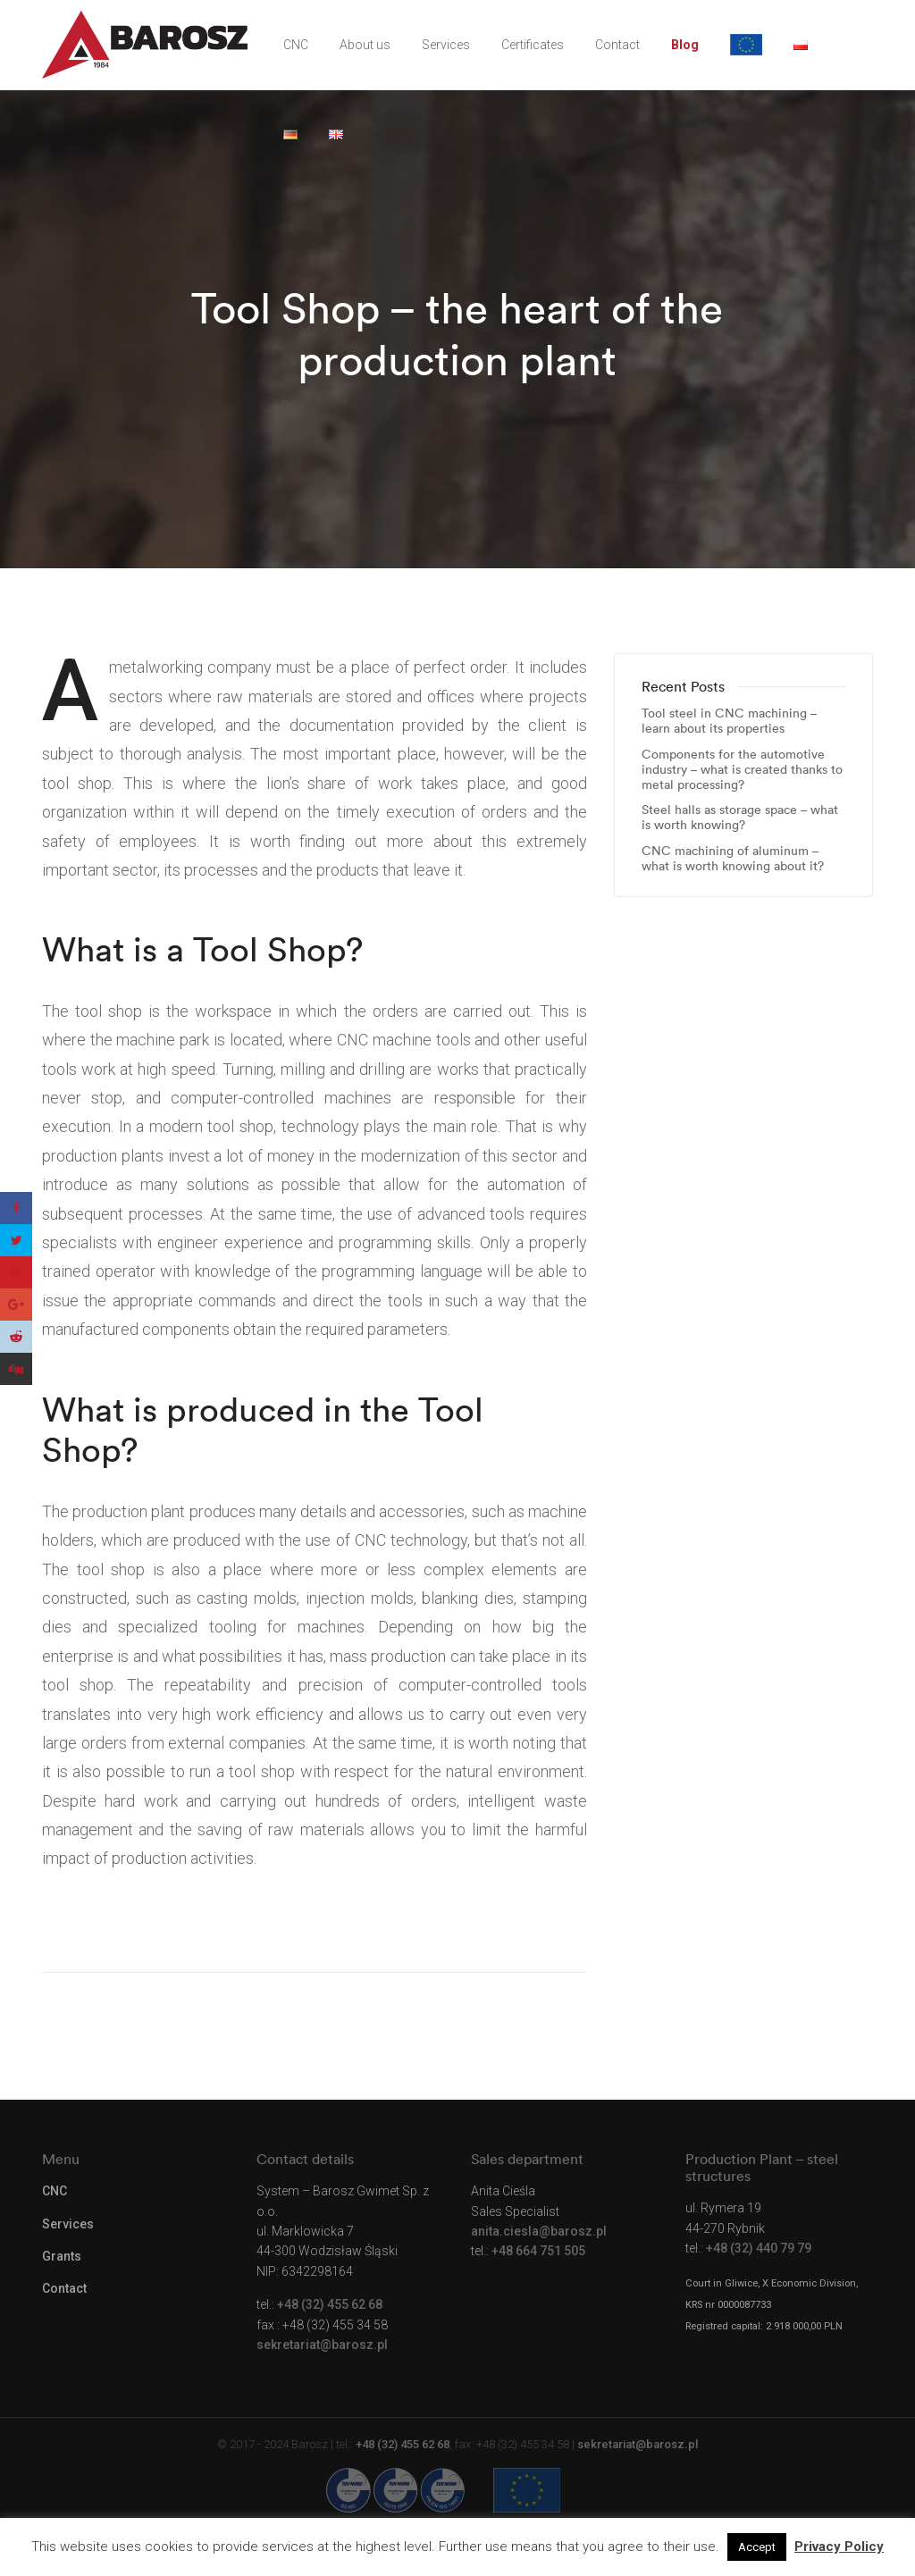  I want to click on sekretariat@barosz.pl, so click(322, 2344).